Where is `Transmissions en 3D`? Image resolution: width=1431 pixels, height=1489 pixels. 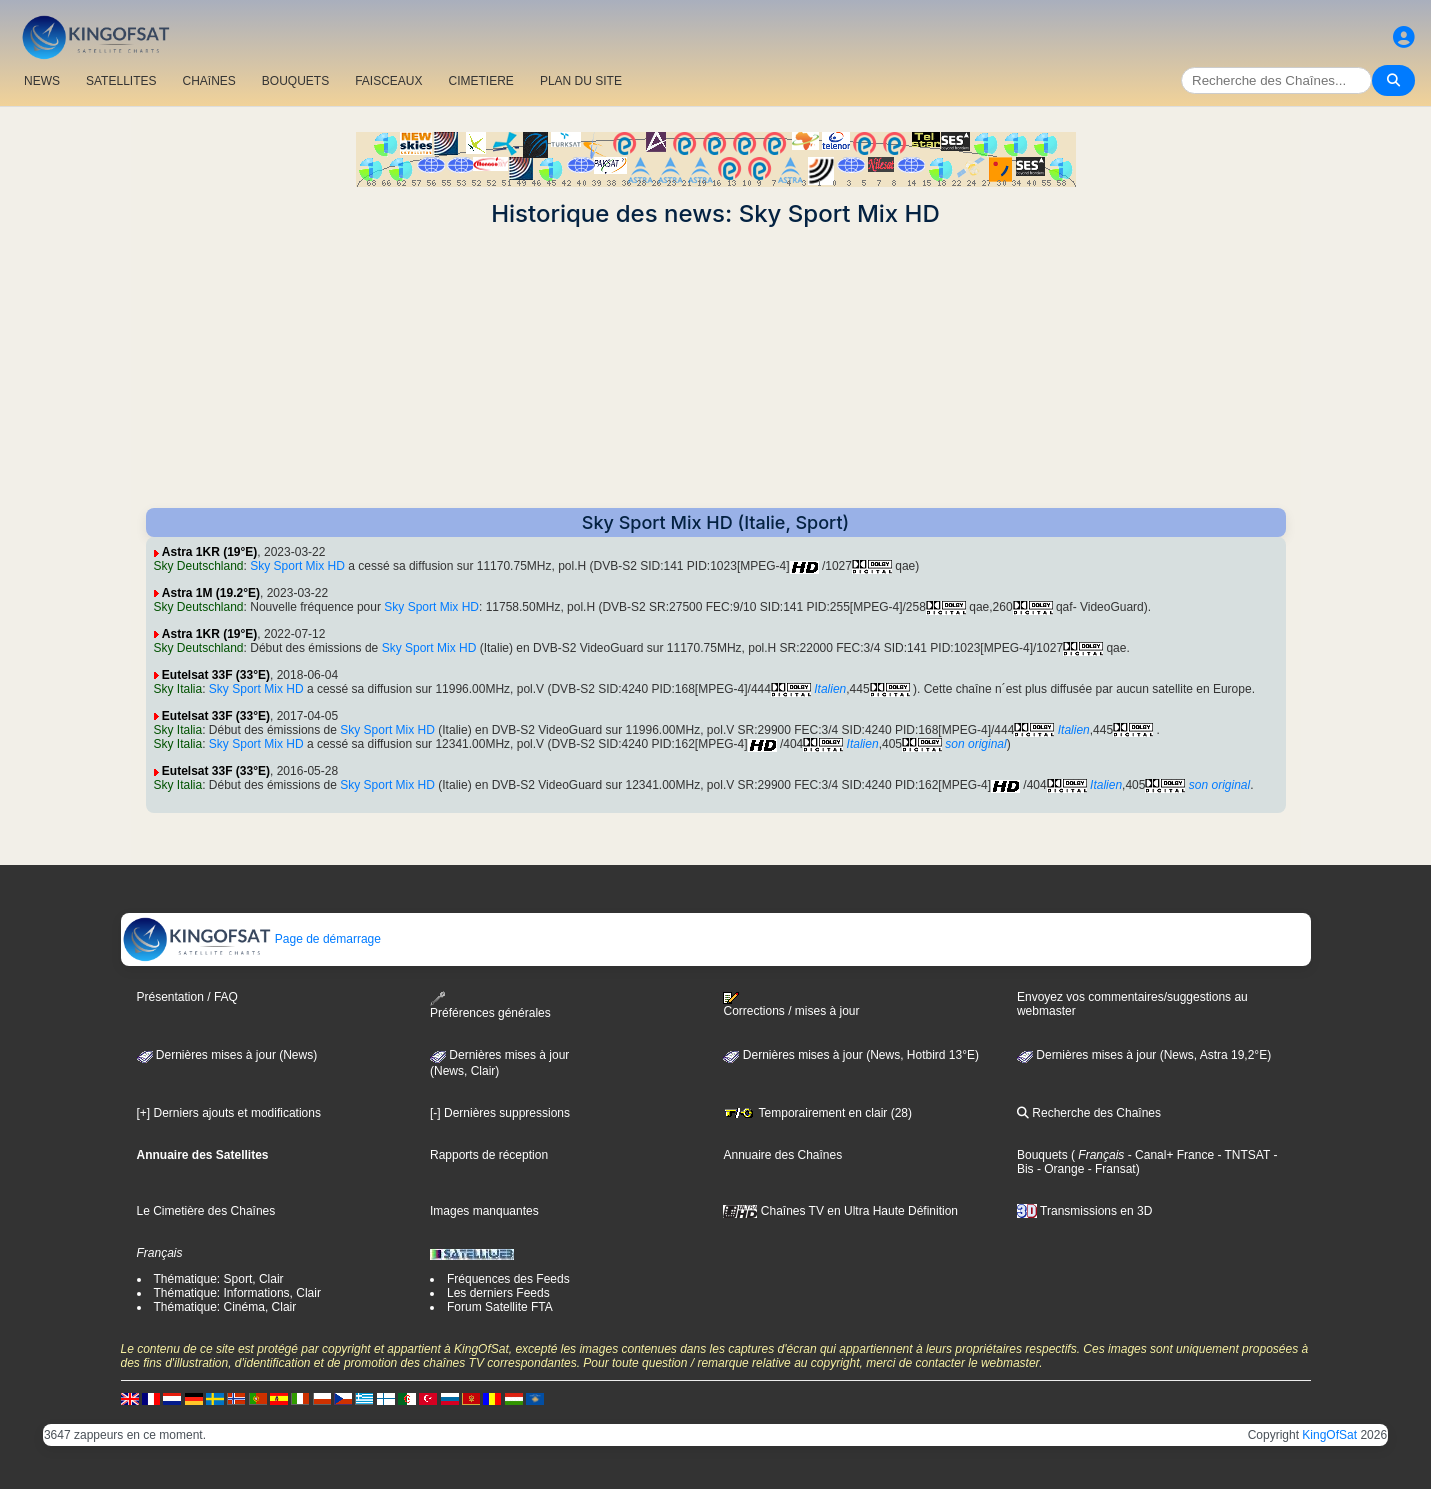 Transmissions en 3D is located at coordinates (1084, 1211).